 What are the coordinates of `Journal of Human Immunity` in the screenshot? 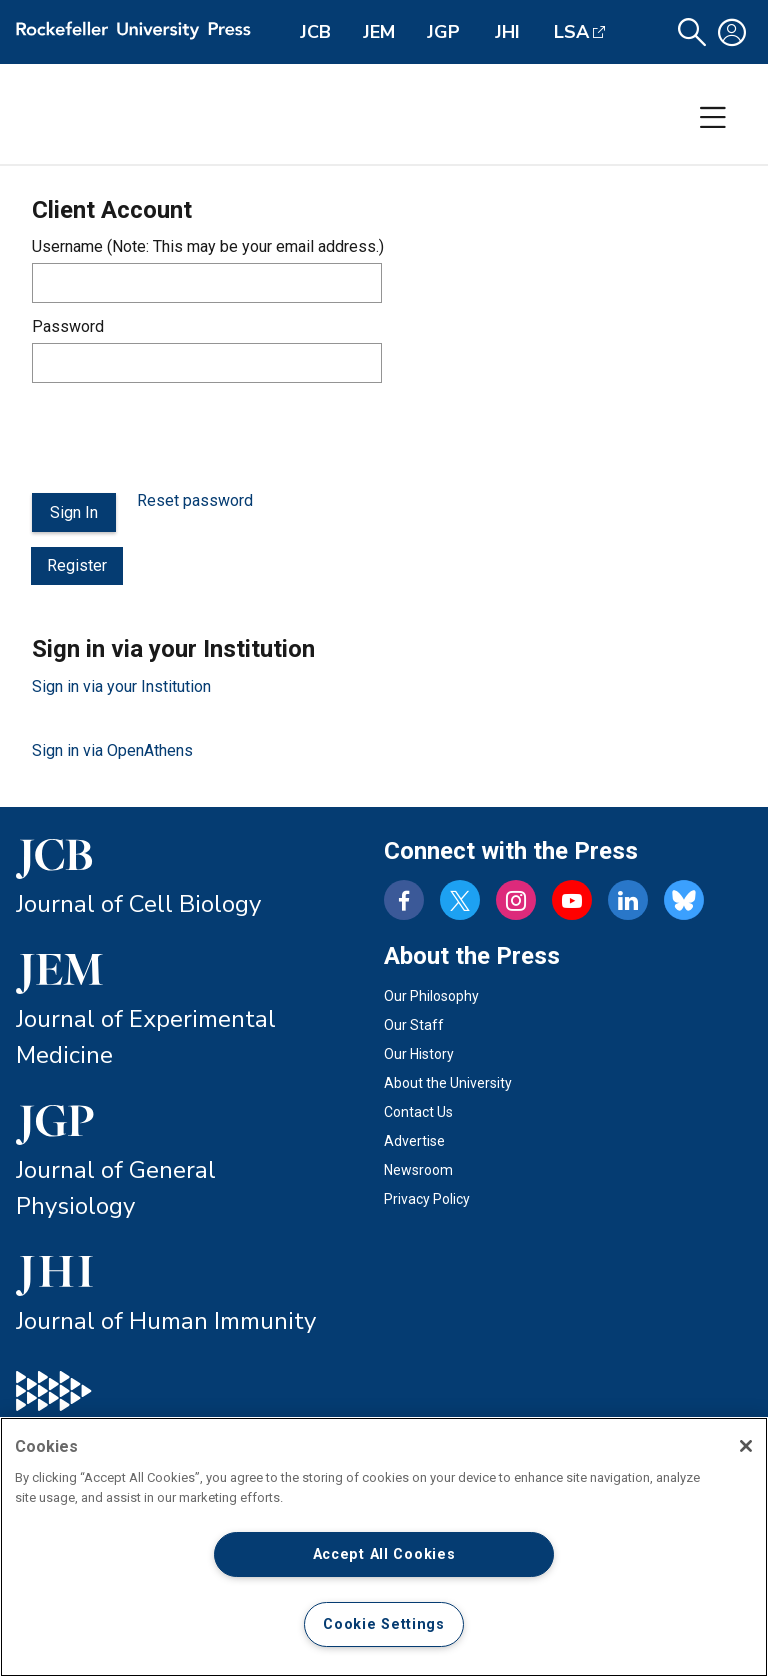 It's located at (166, 1321).